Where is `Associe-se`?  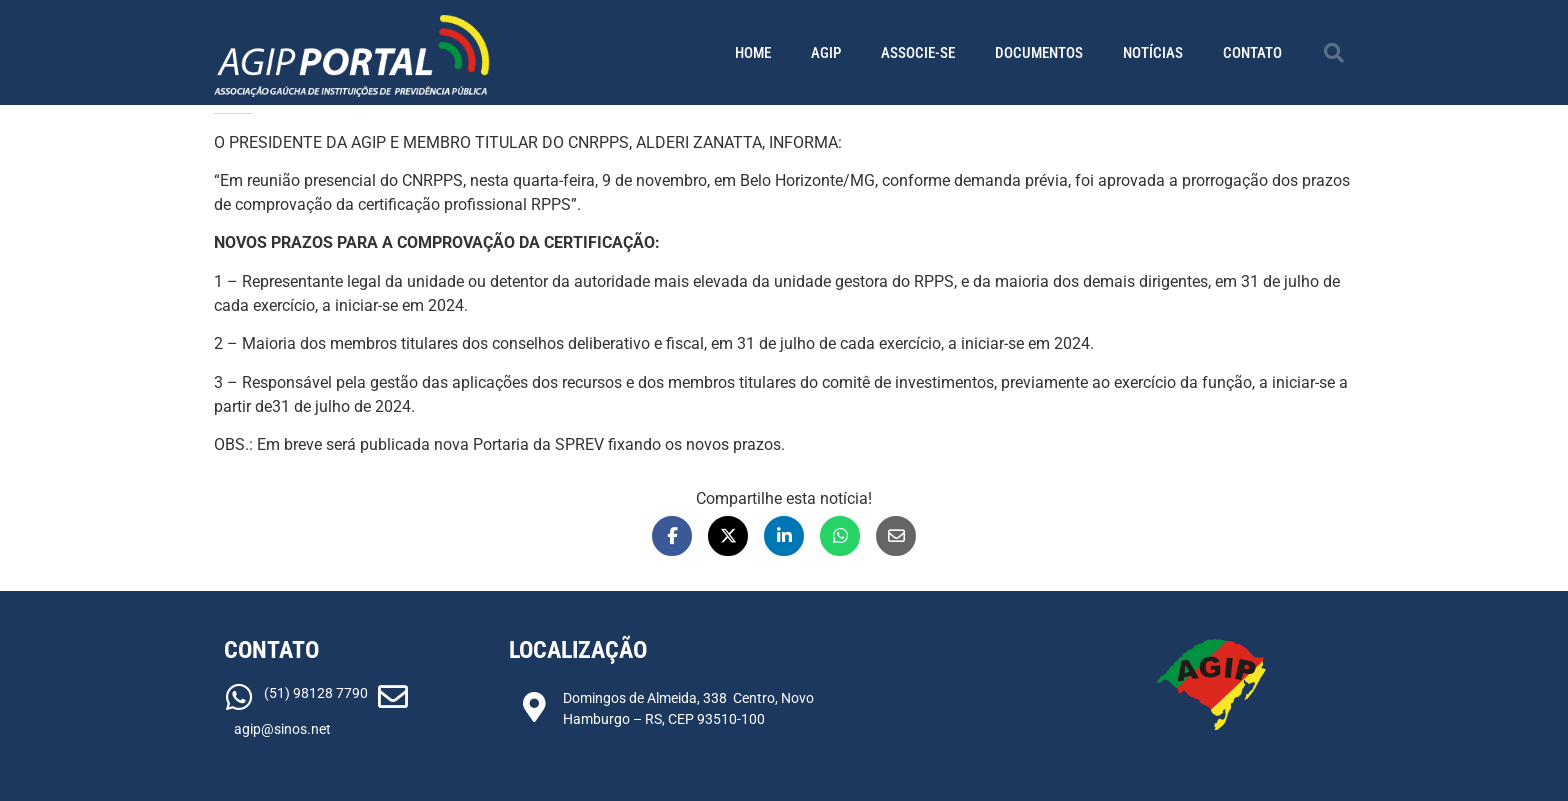 Associe-se is located at coordinates (918, 53).